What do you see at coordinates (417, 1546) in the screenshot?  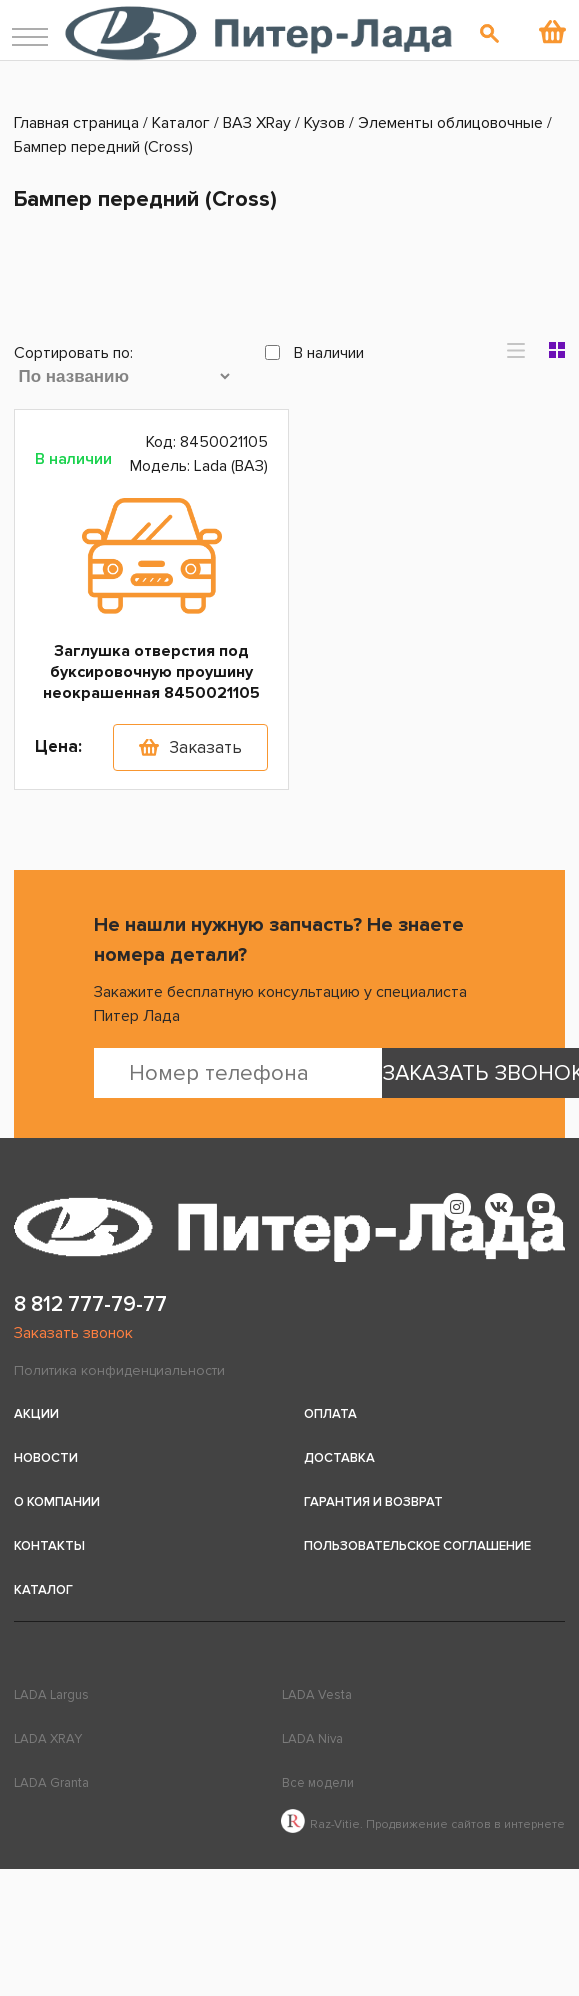 I see `Пользовательское соглашение` at bounding box center [417, 1546].